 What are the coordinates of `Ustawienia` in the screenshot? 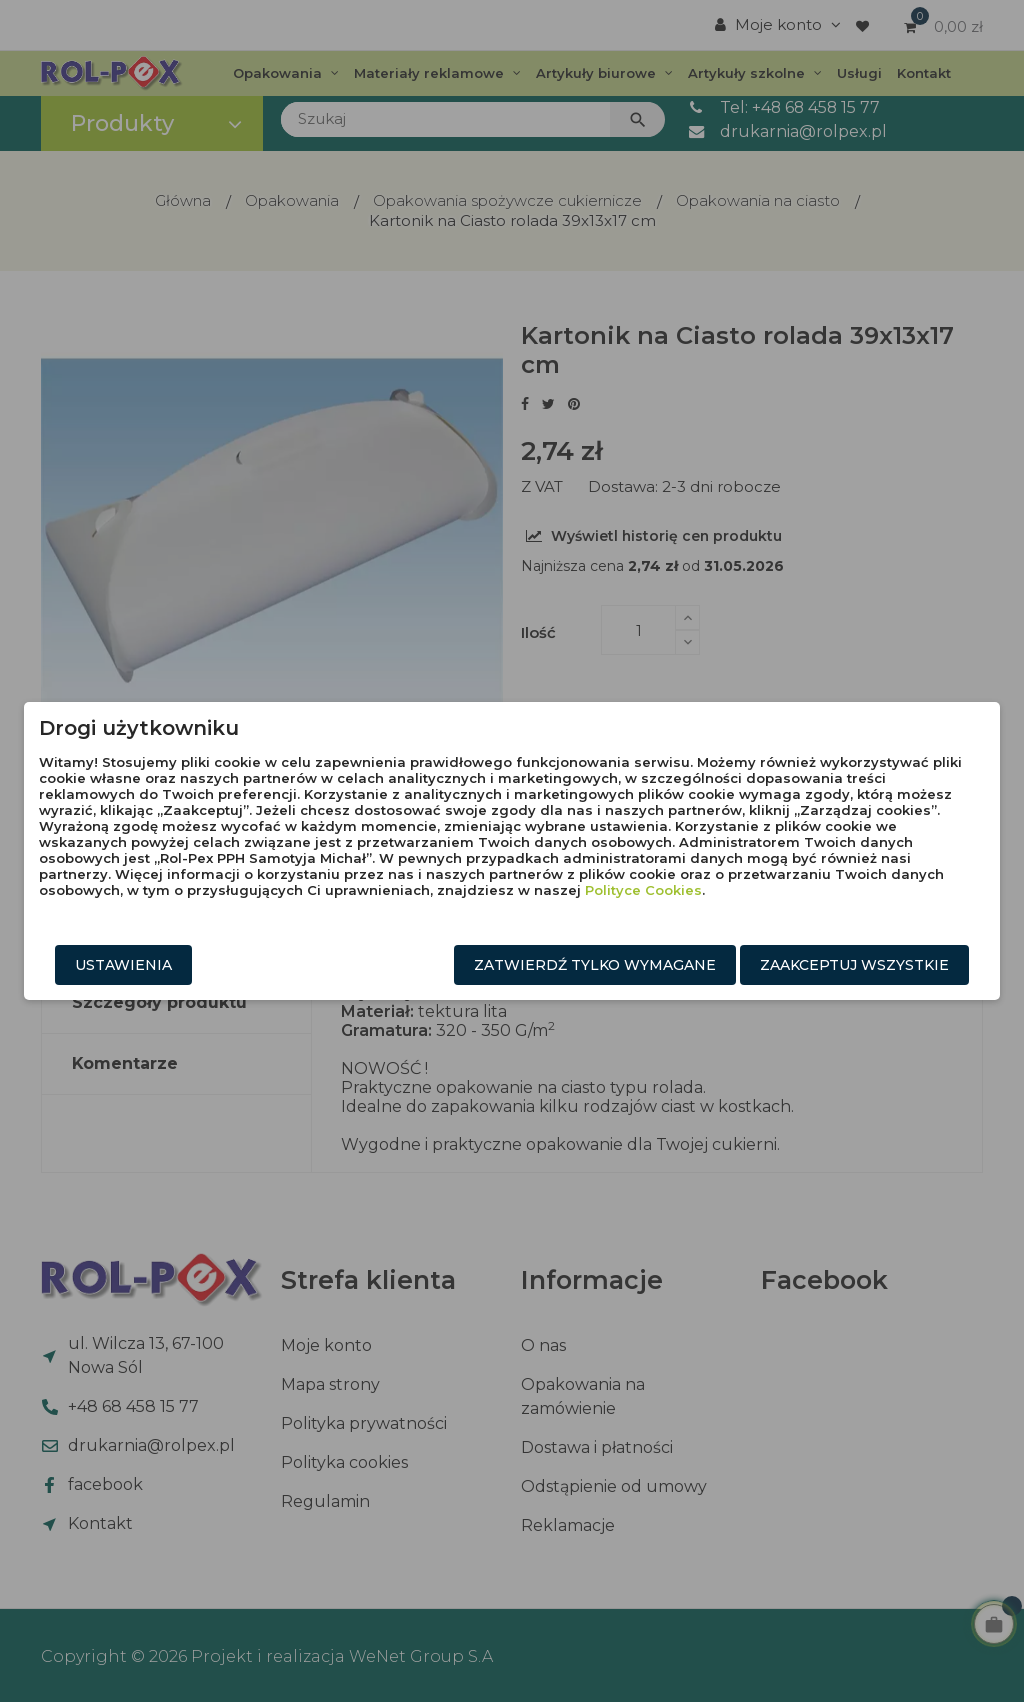 It's located at (123, 965).